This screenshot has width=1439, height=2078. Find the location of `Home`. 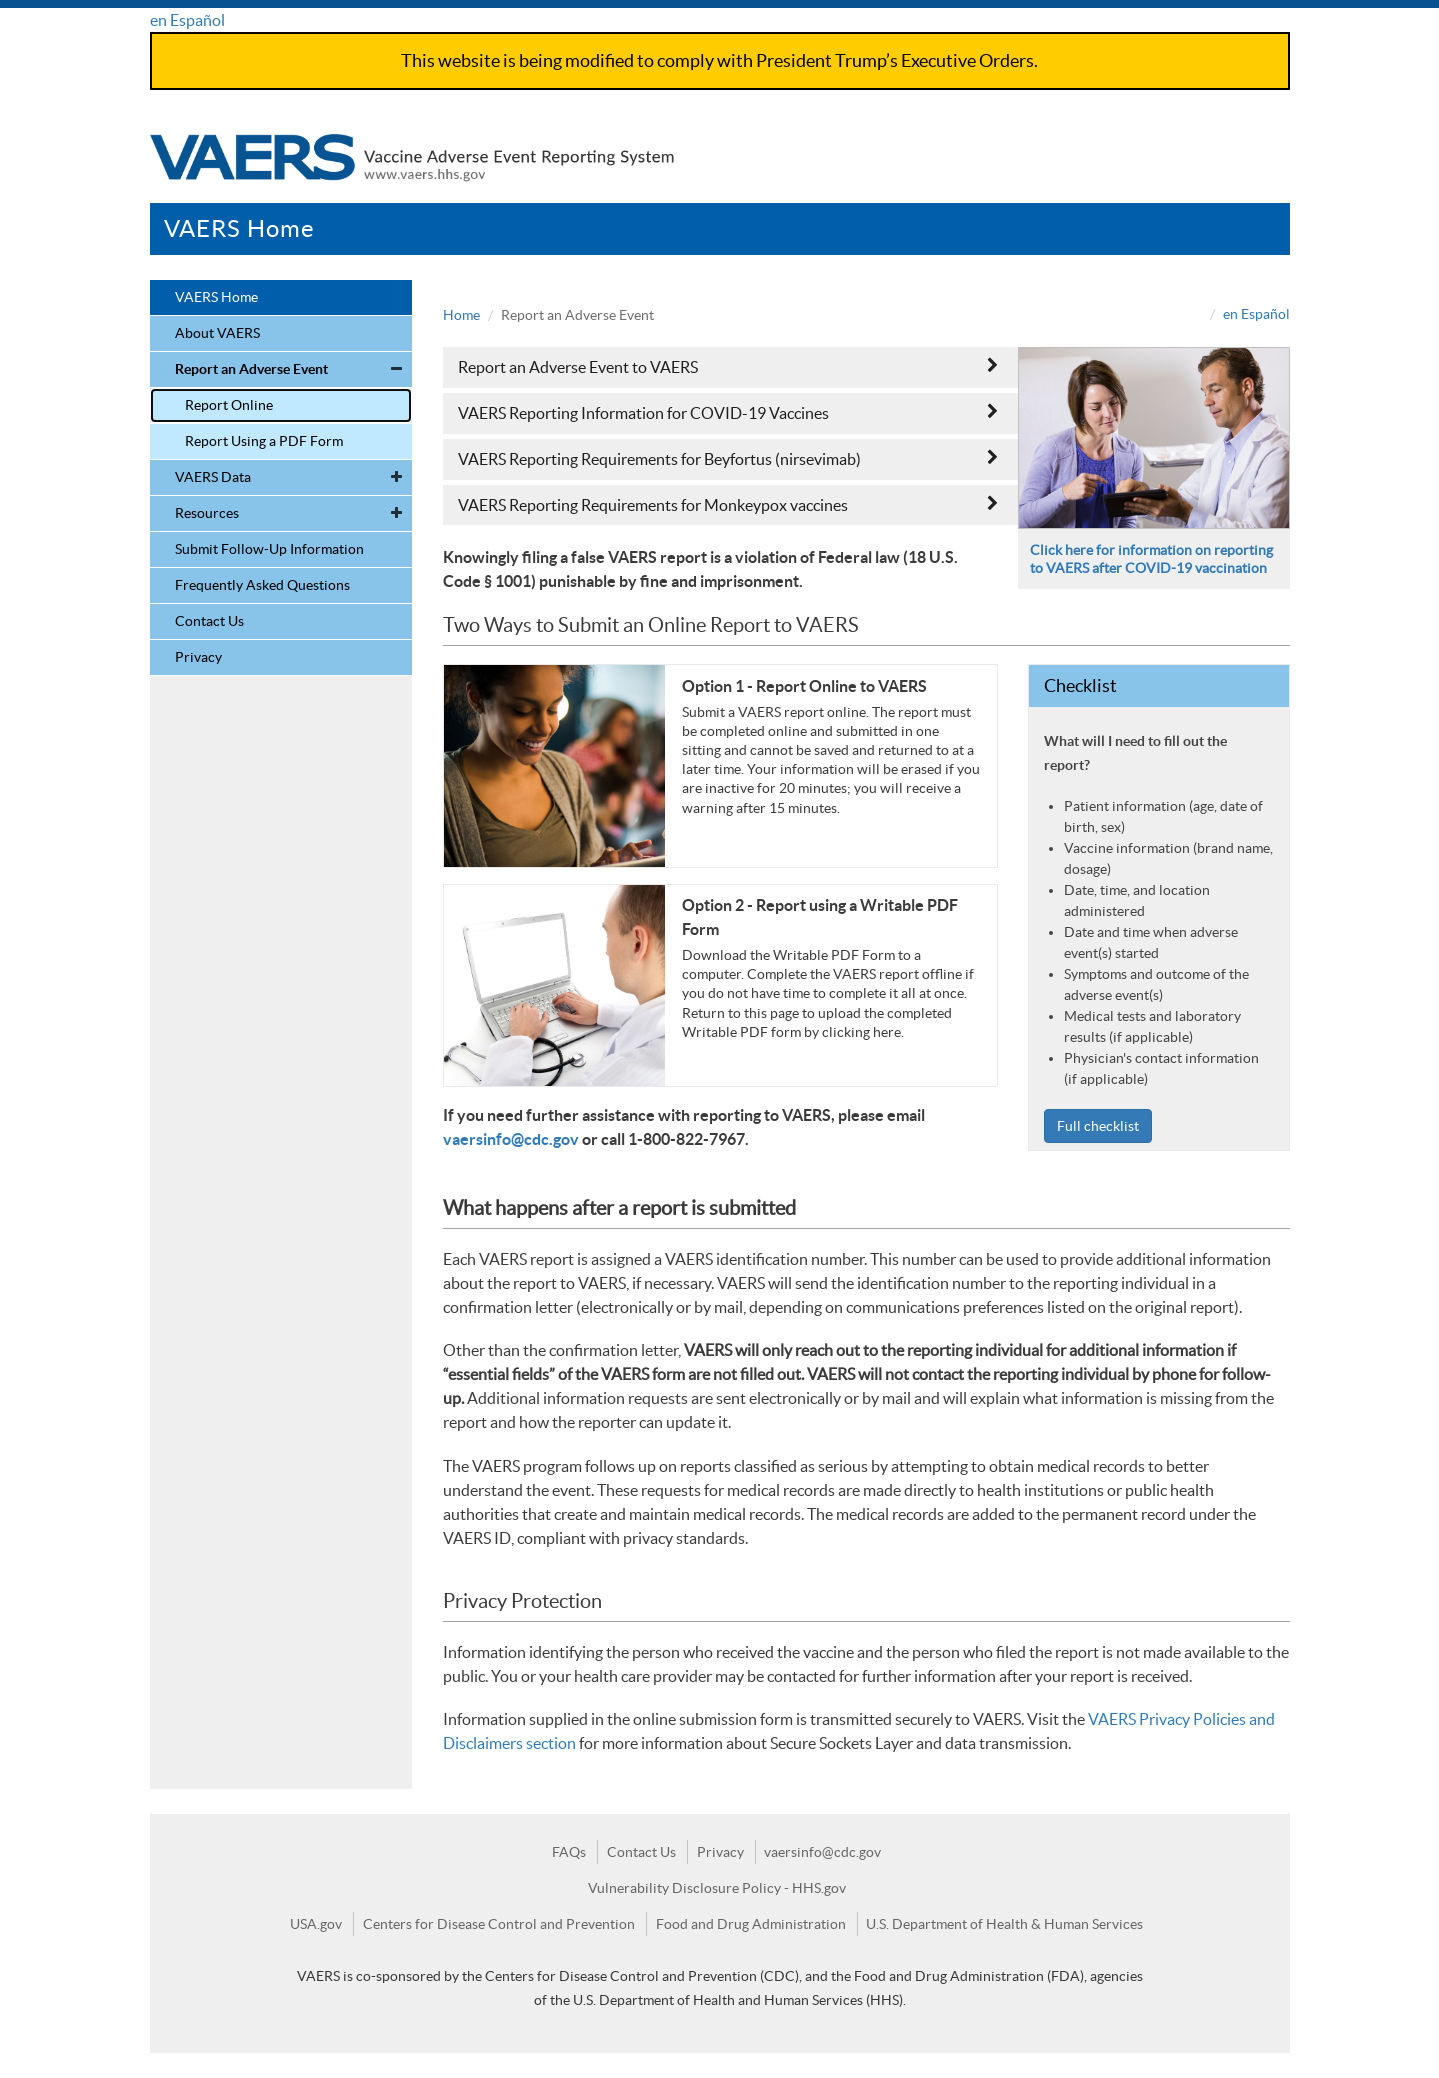

Home is located at coordinates (461, 315).